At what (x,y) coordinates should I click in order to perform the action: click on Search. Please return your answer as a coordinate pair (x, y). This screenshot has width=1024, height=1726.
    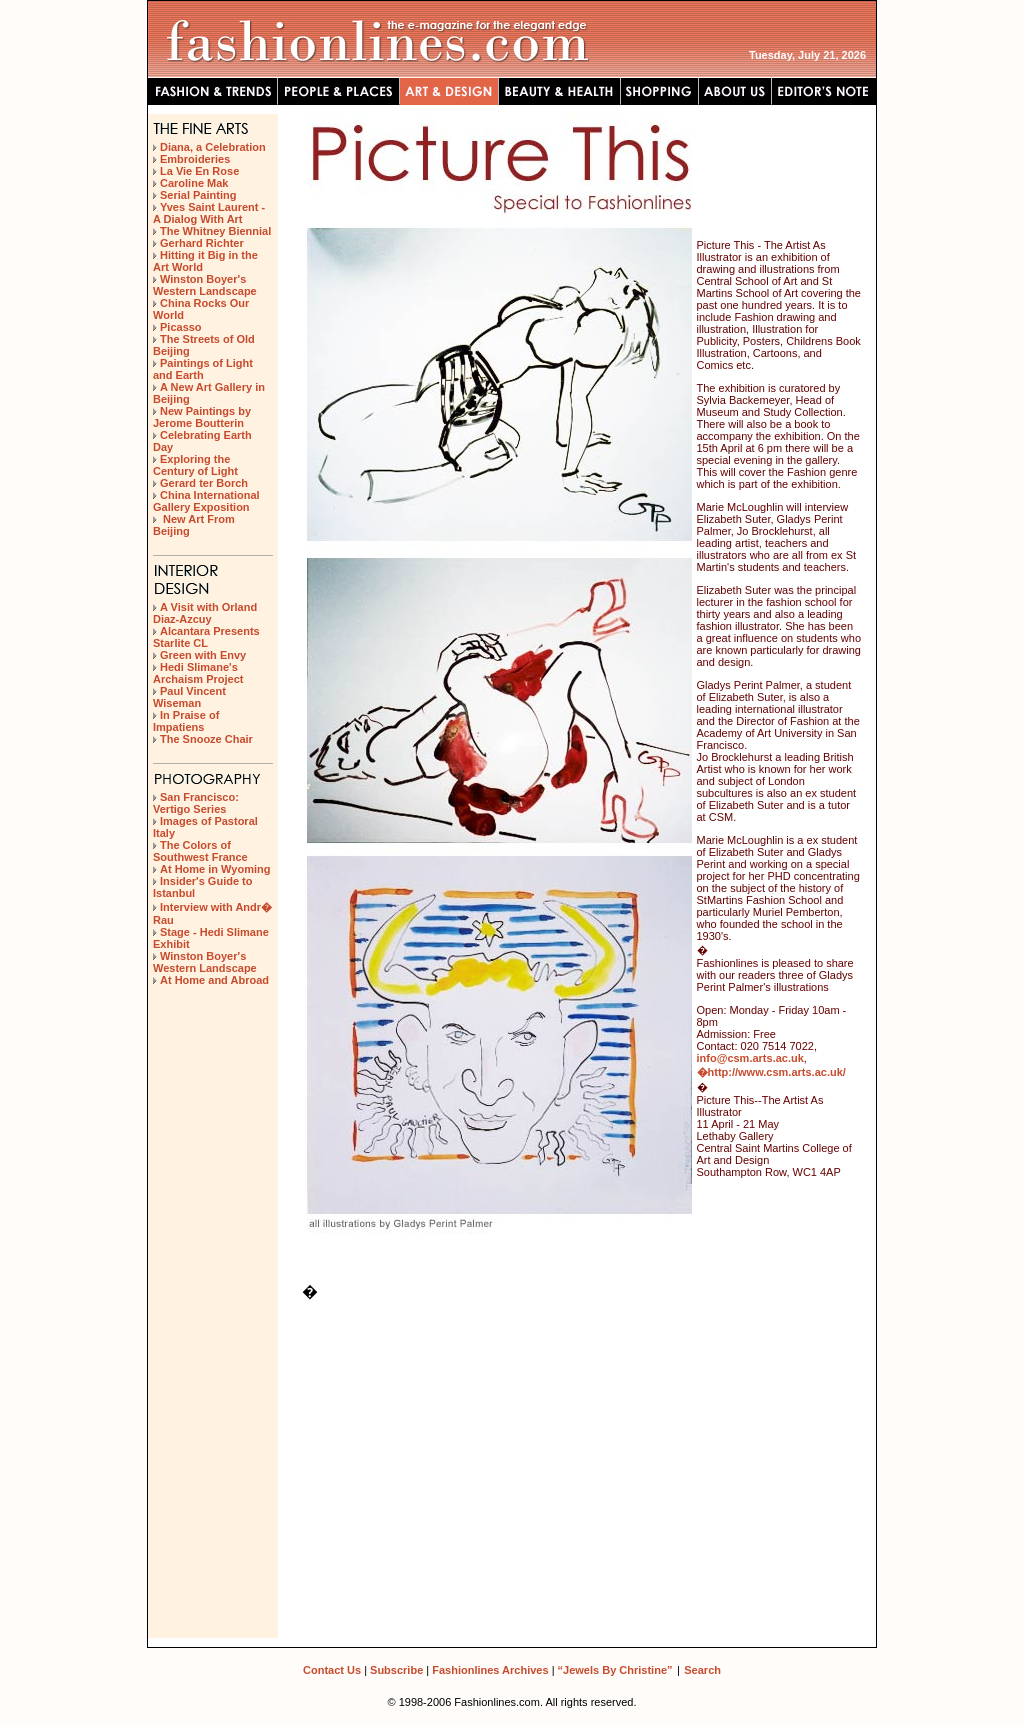
    Looking at the image, I should click on (702, 1670).